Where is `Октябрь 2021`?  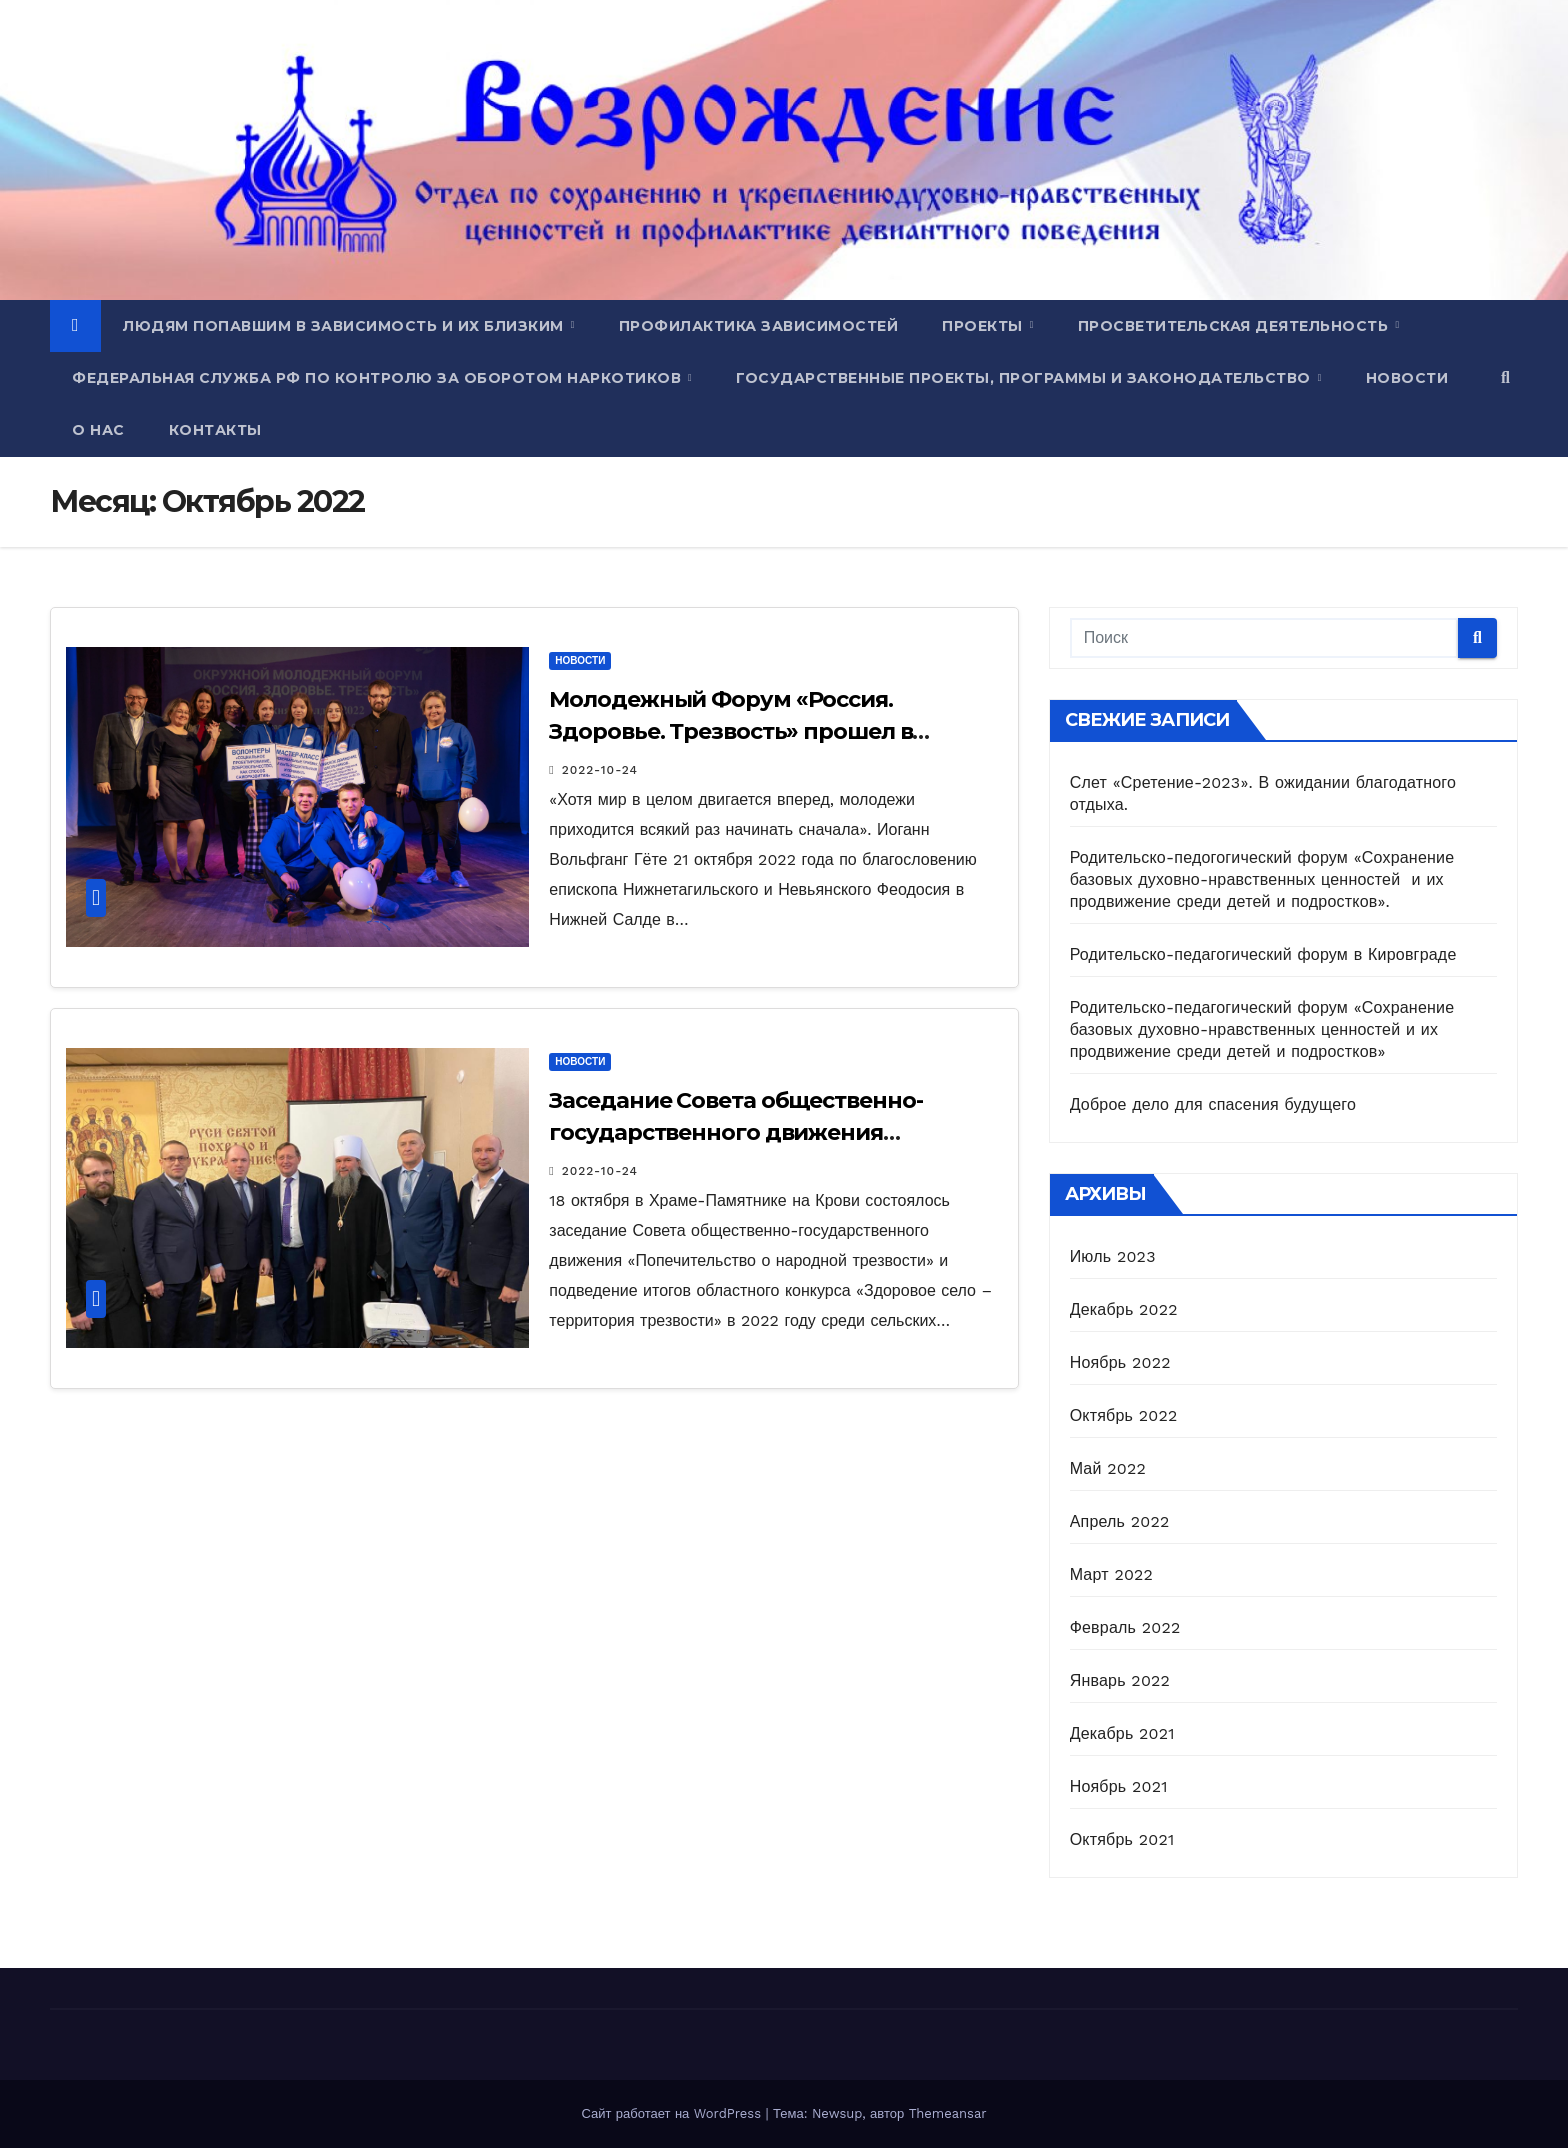 Октябрь 2021 is located at coordinates (1122, 1839).